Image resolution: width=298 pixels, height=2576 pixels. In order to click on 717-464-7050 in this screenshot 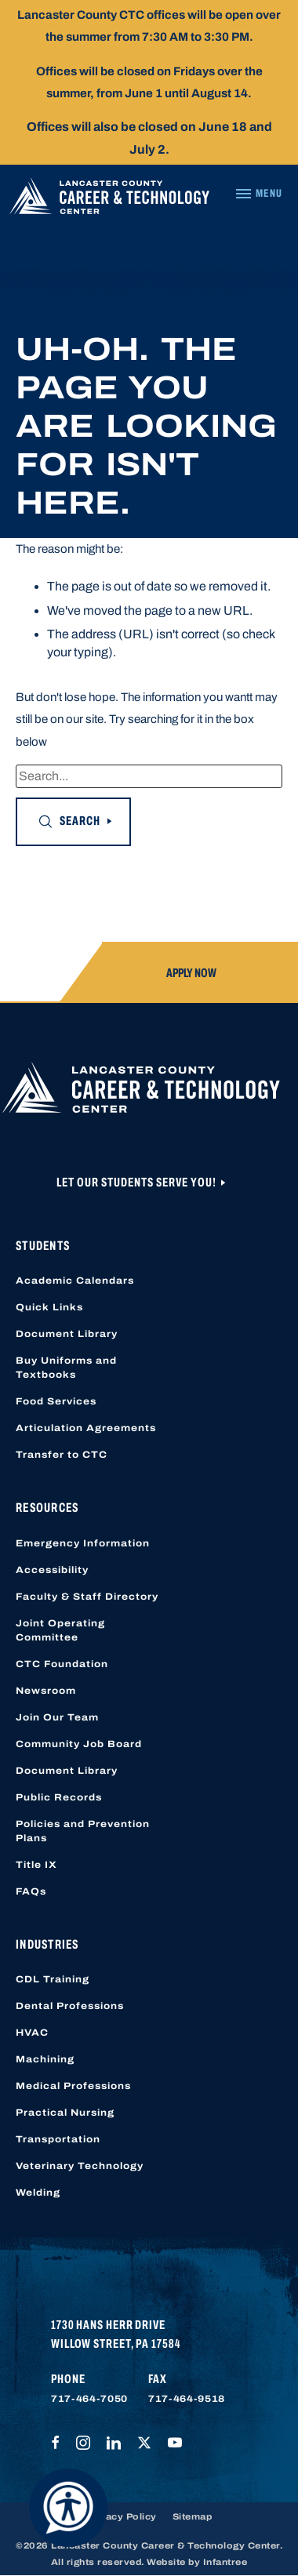, I will do `click(89, 2398)`.